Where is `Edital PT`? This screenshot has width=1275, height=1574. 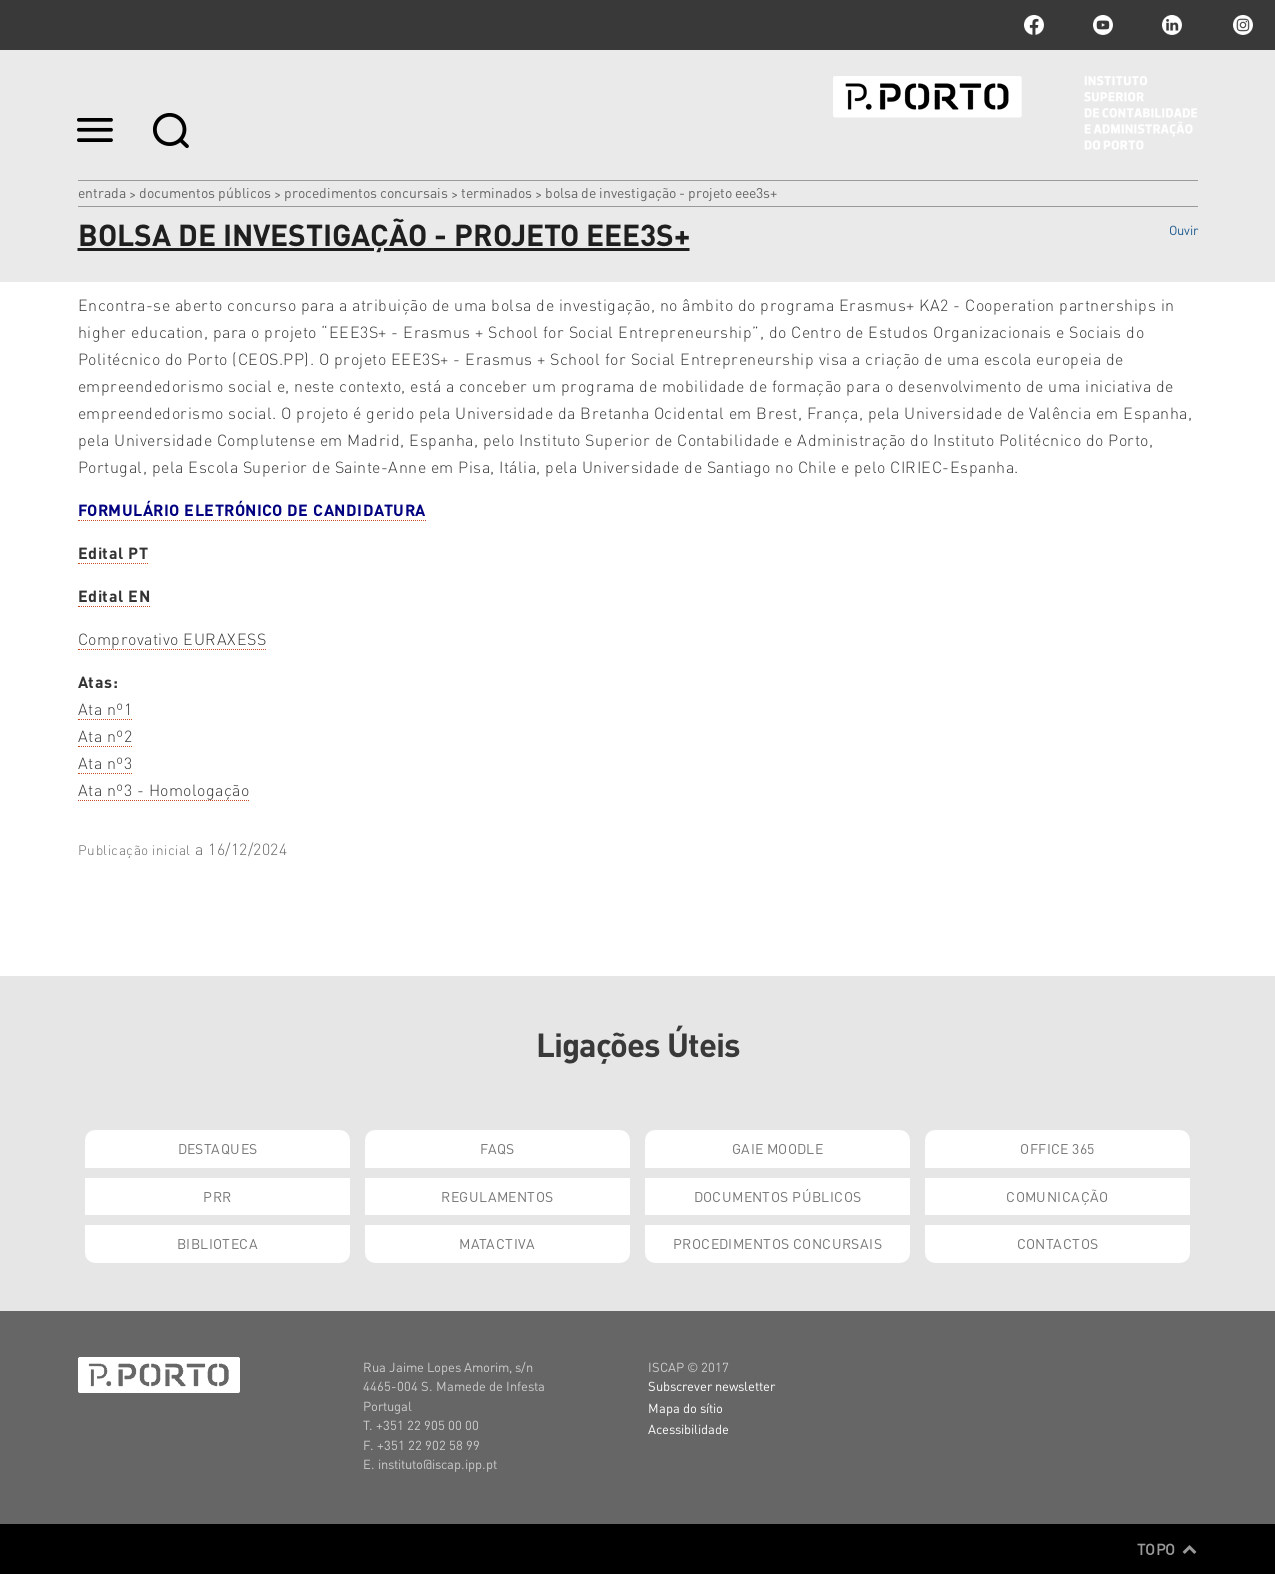 Edital PT is located at coordinates (113, 552).